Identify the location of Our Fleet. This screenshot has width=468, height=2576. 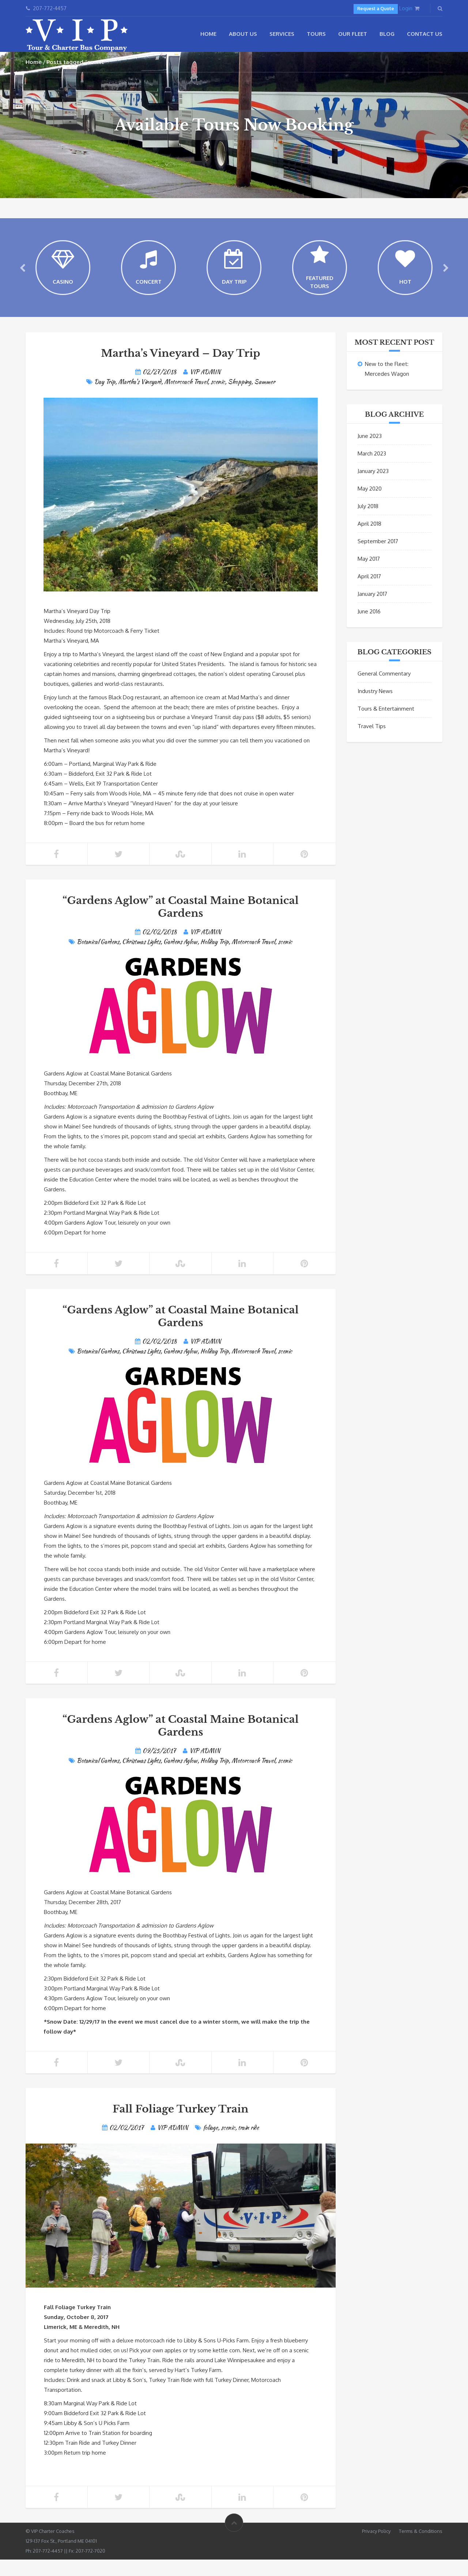
(352, 33).